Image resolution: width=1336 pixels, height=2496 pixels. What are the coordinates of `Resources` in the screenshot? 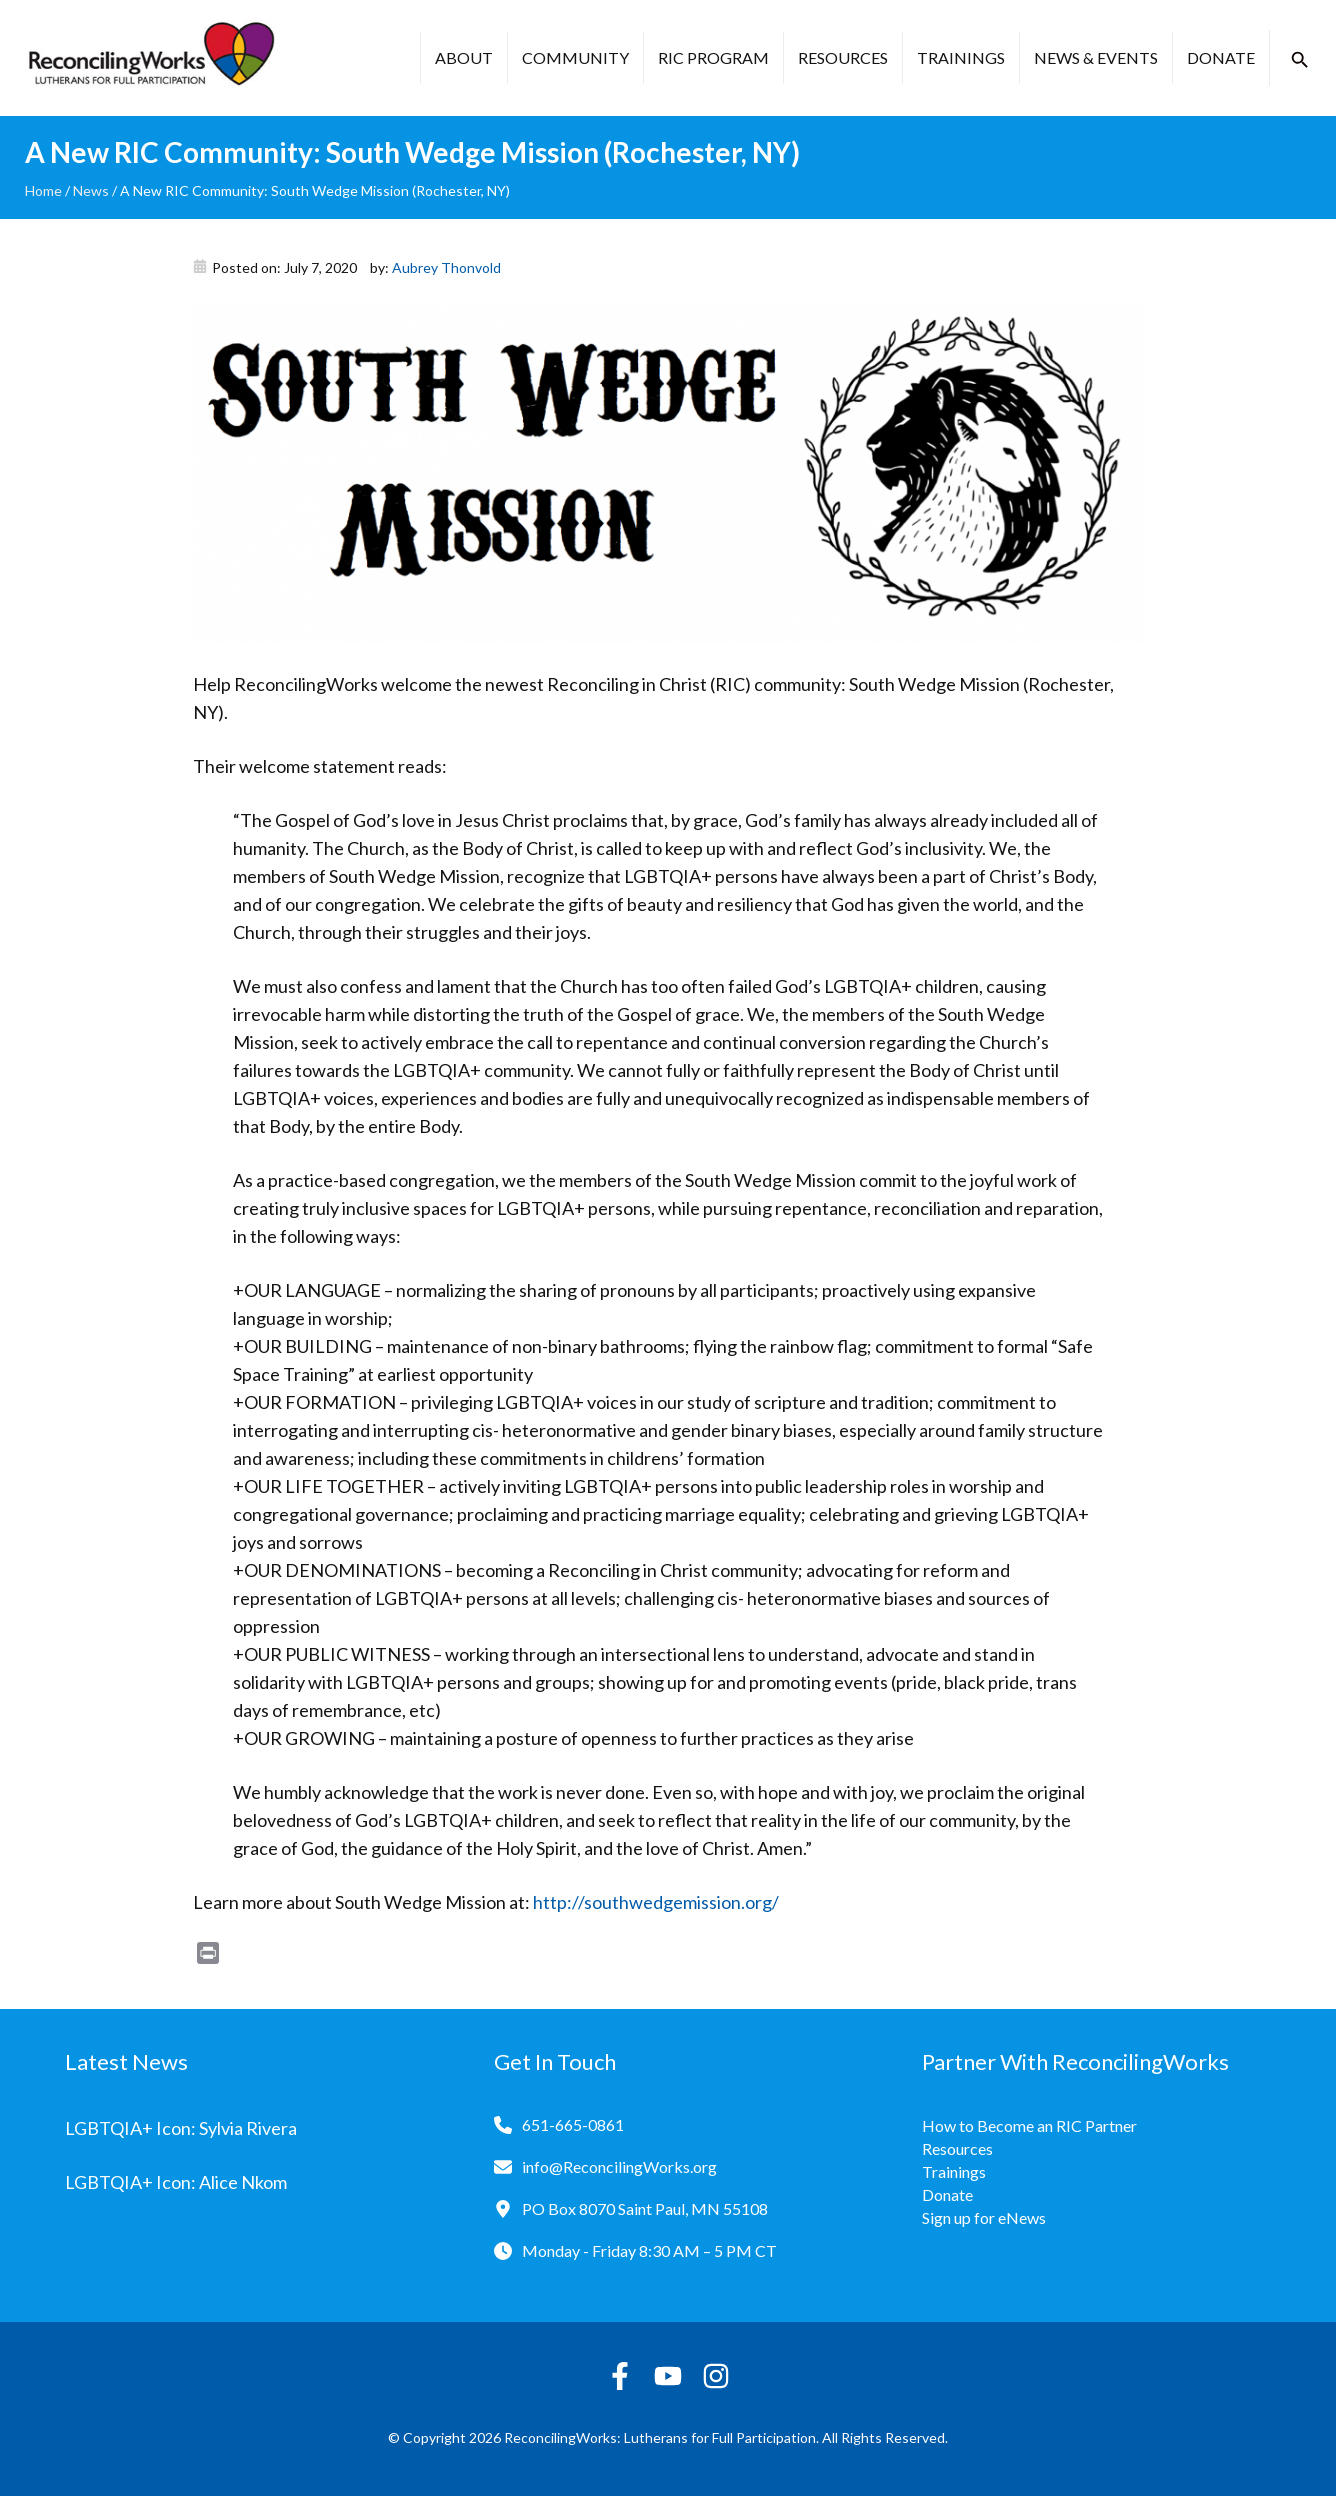 It's located at (843, 57).